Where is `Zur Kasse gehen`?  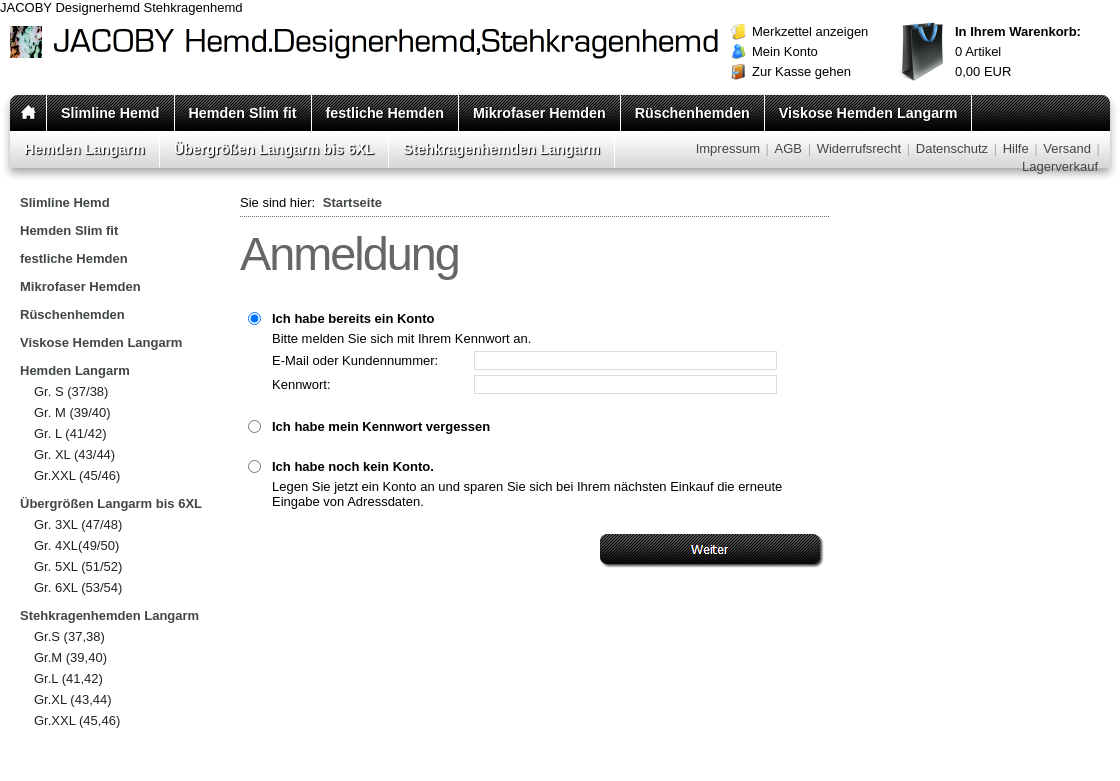 Zur Kasse gehen is located at coordinates (801, 71).